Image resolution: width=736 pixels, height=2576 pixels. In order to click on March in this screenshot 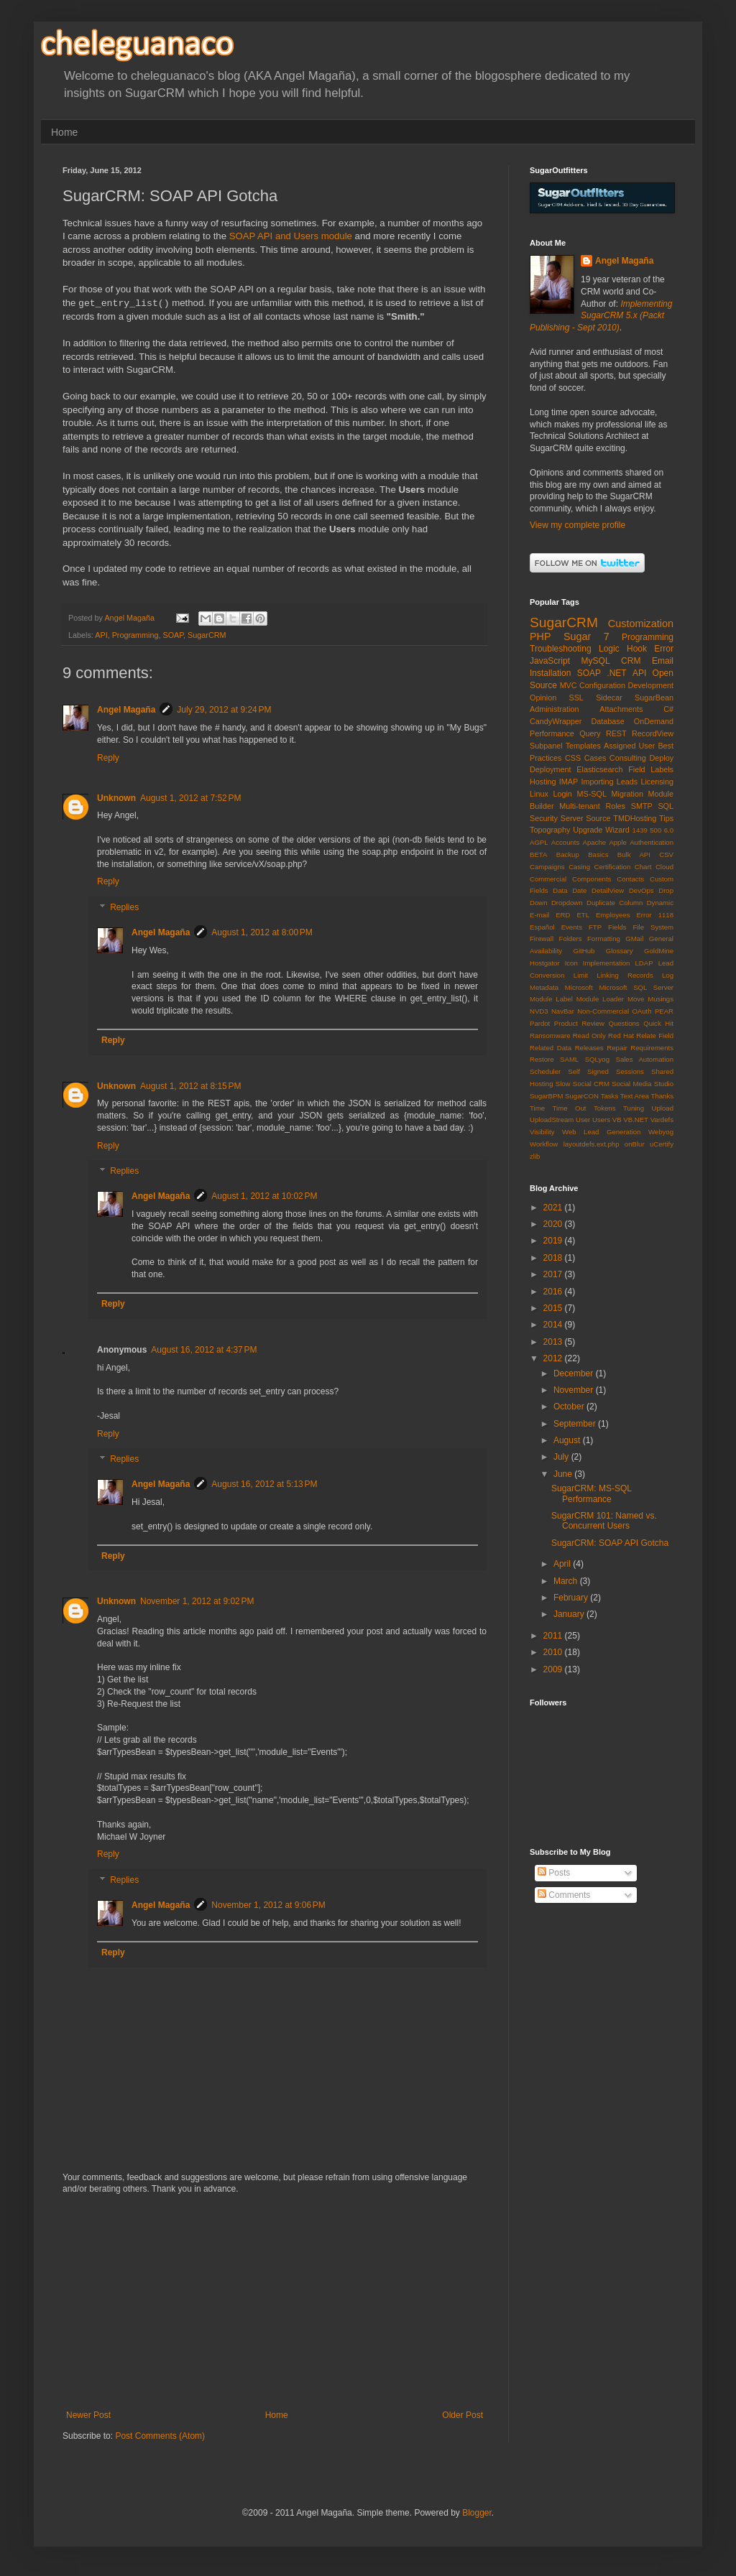, I will do `click(566, 1581)`.